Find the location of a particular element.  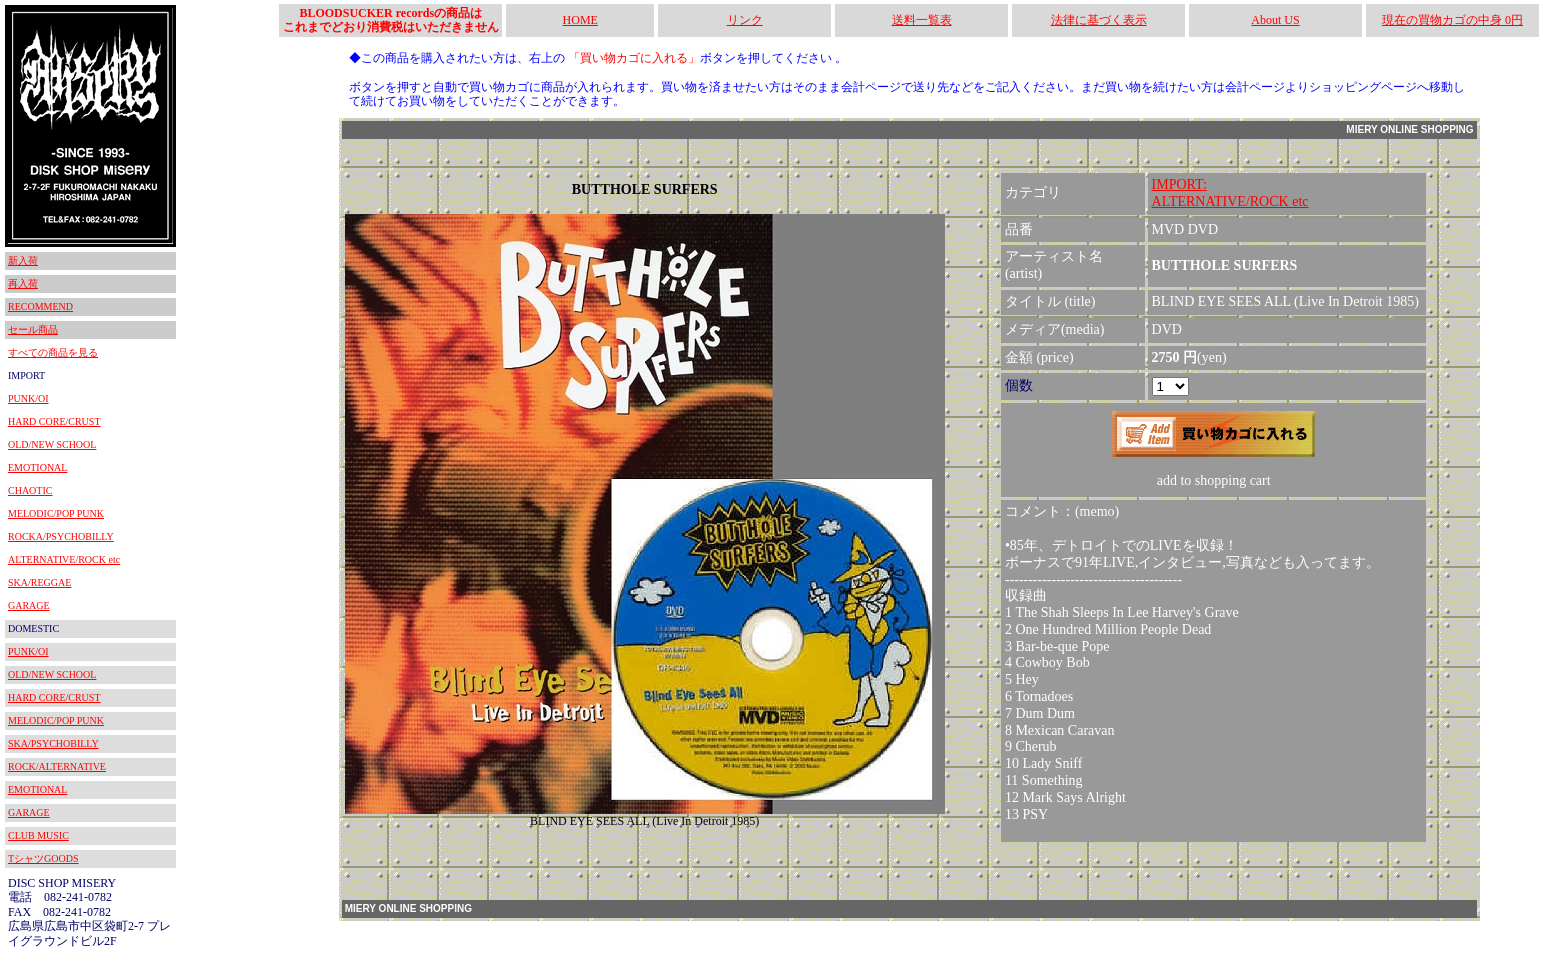

CLUB MUSIC is located at coordinates (38, 835).